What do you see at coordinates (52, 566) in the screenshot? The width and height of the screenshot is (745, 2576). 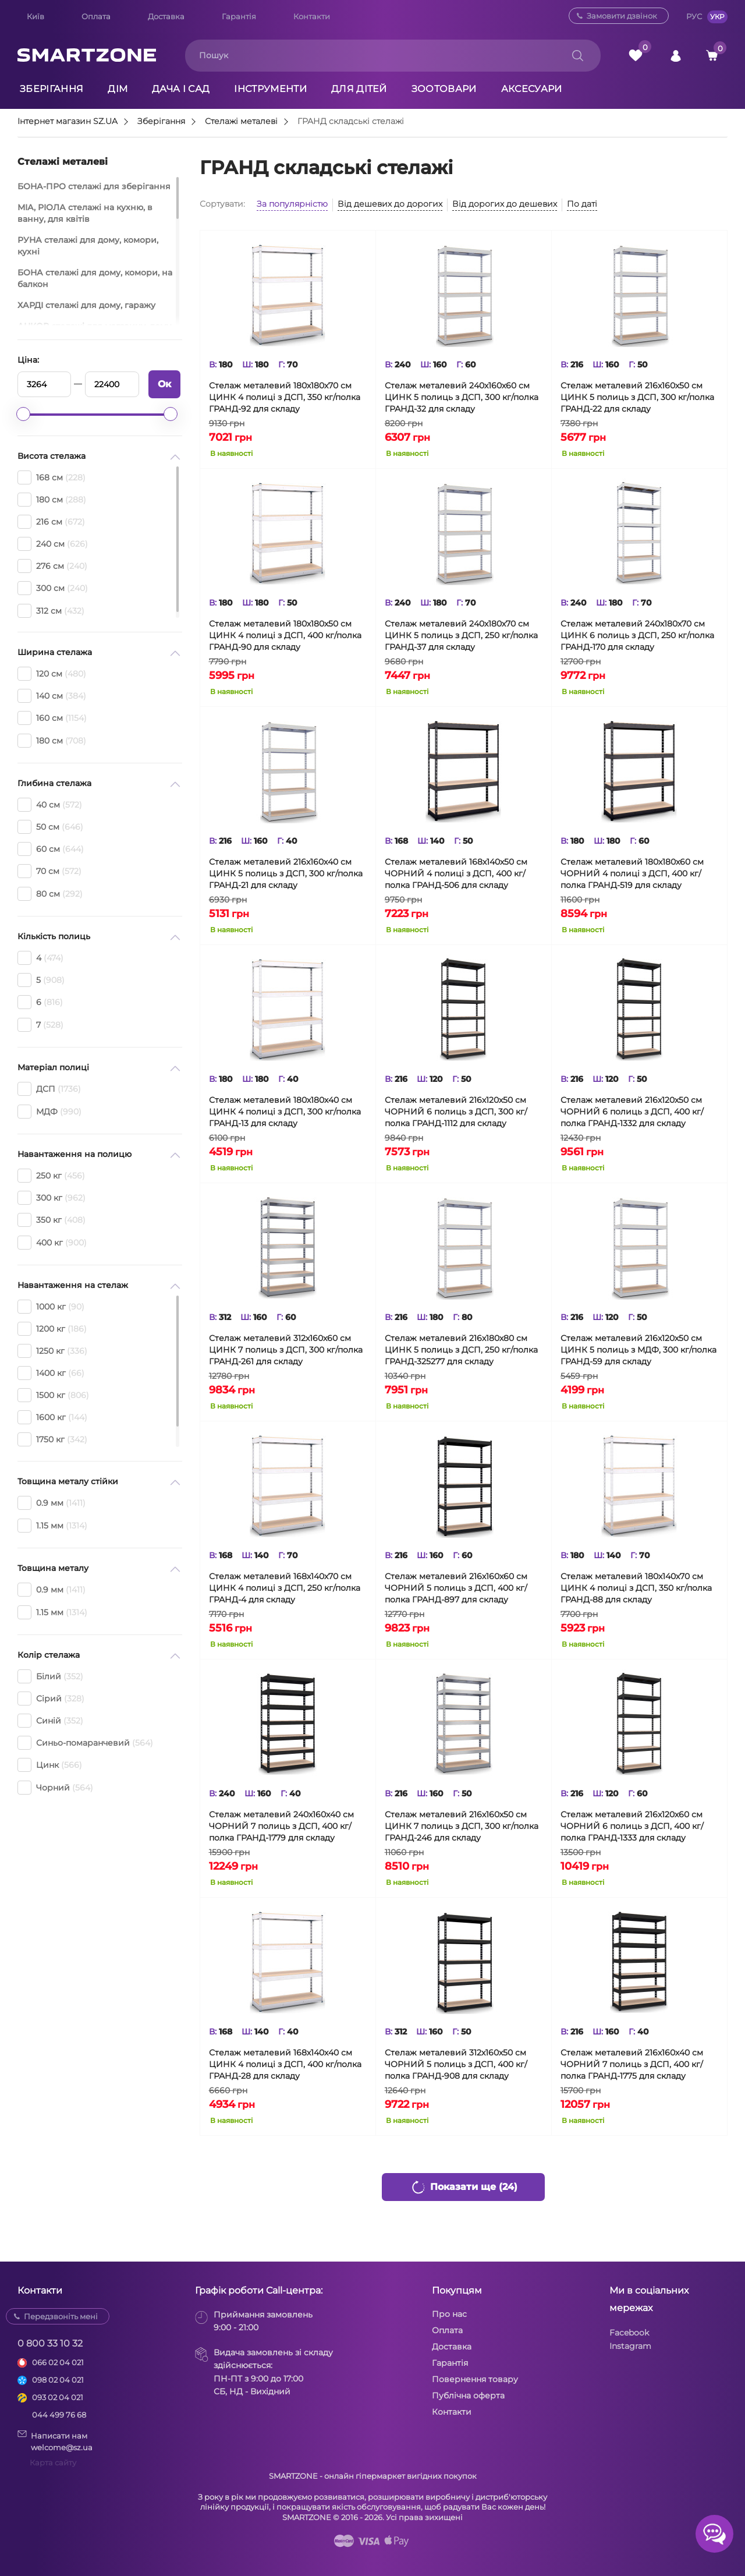 I see `276 см` at bounding box center [52, 566].